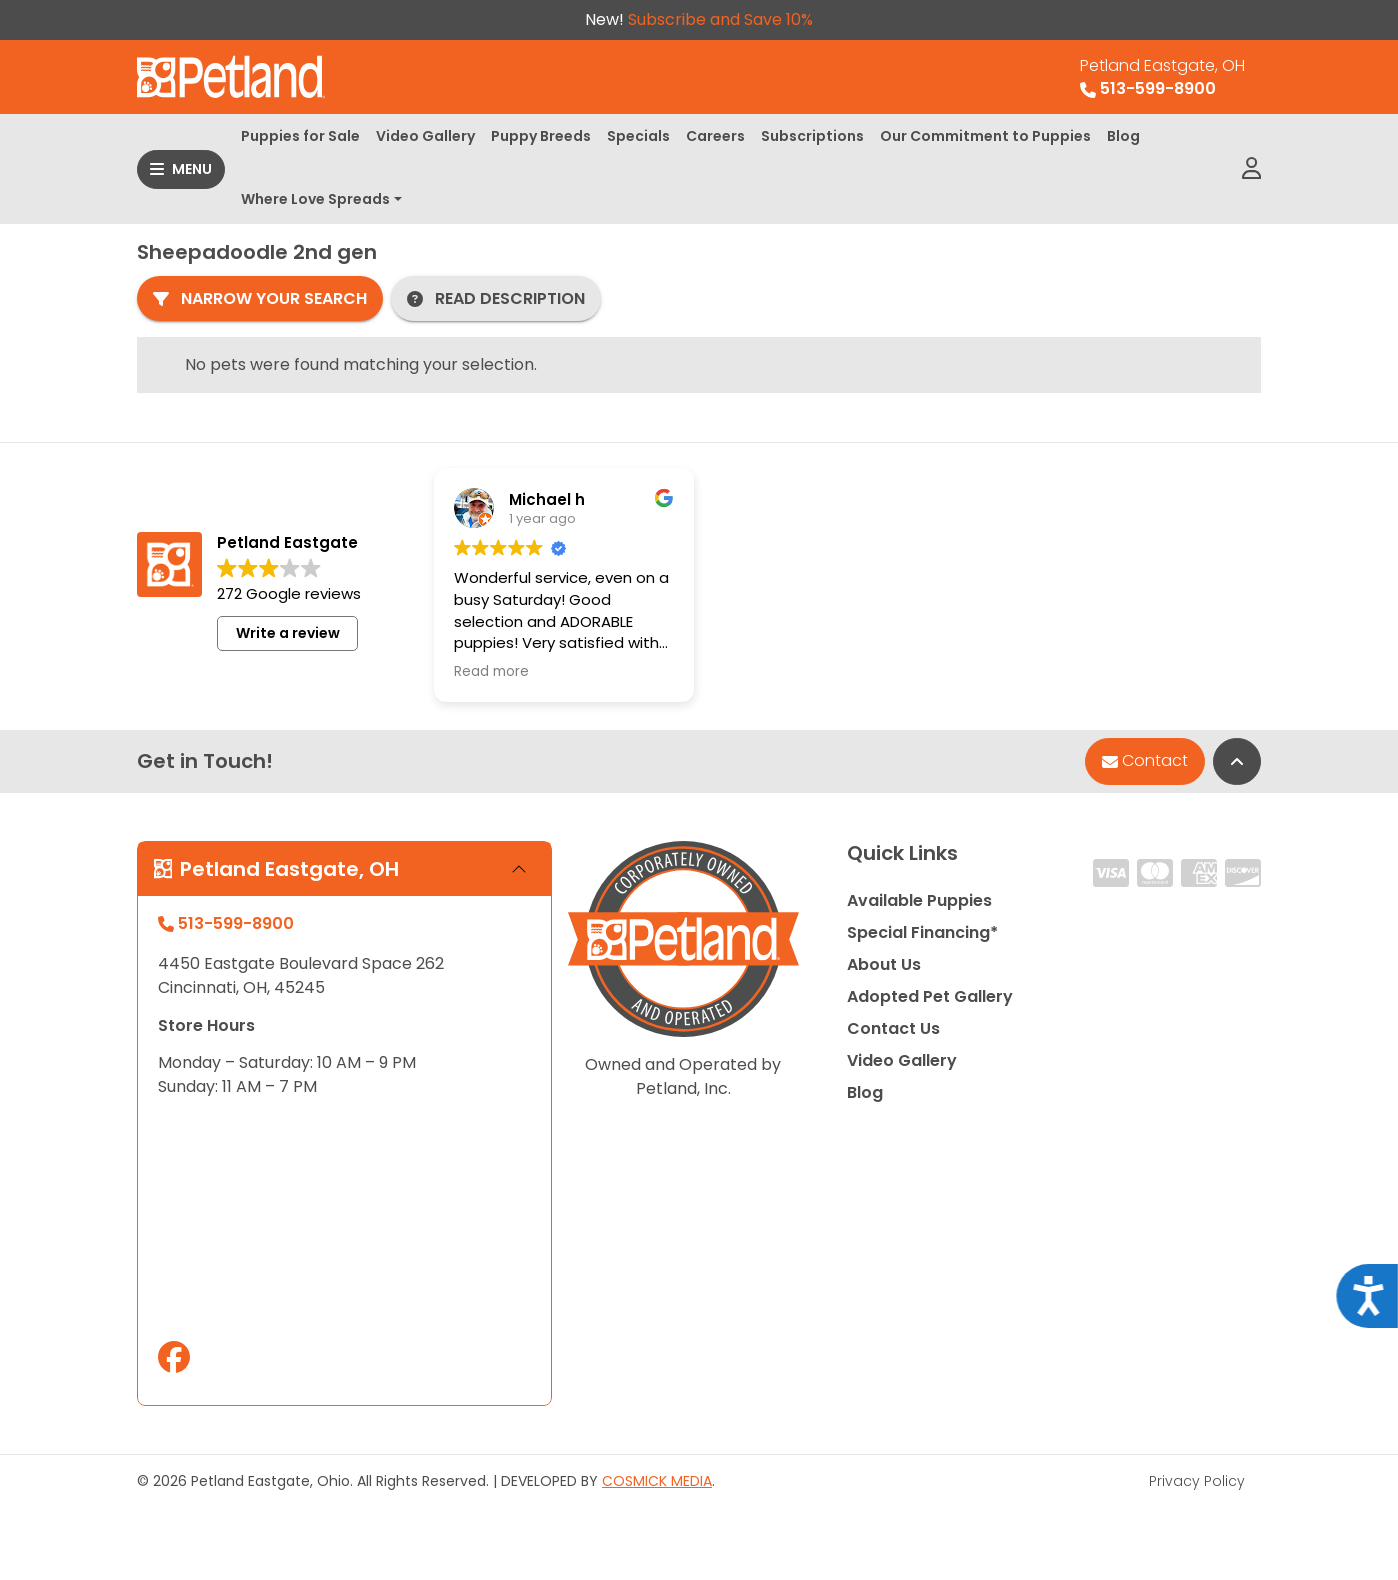 The width and height of the screenshot is (1398, 1580). What do you see at coordinates (720, 19) in the screenshot?
I see `Subscribe and Save 10%` at bounding box center [720, 19].